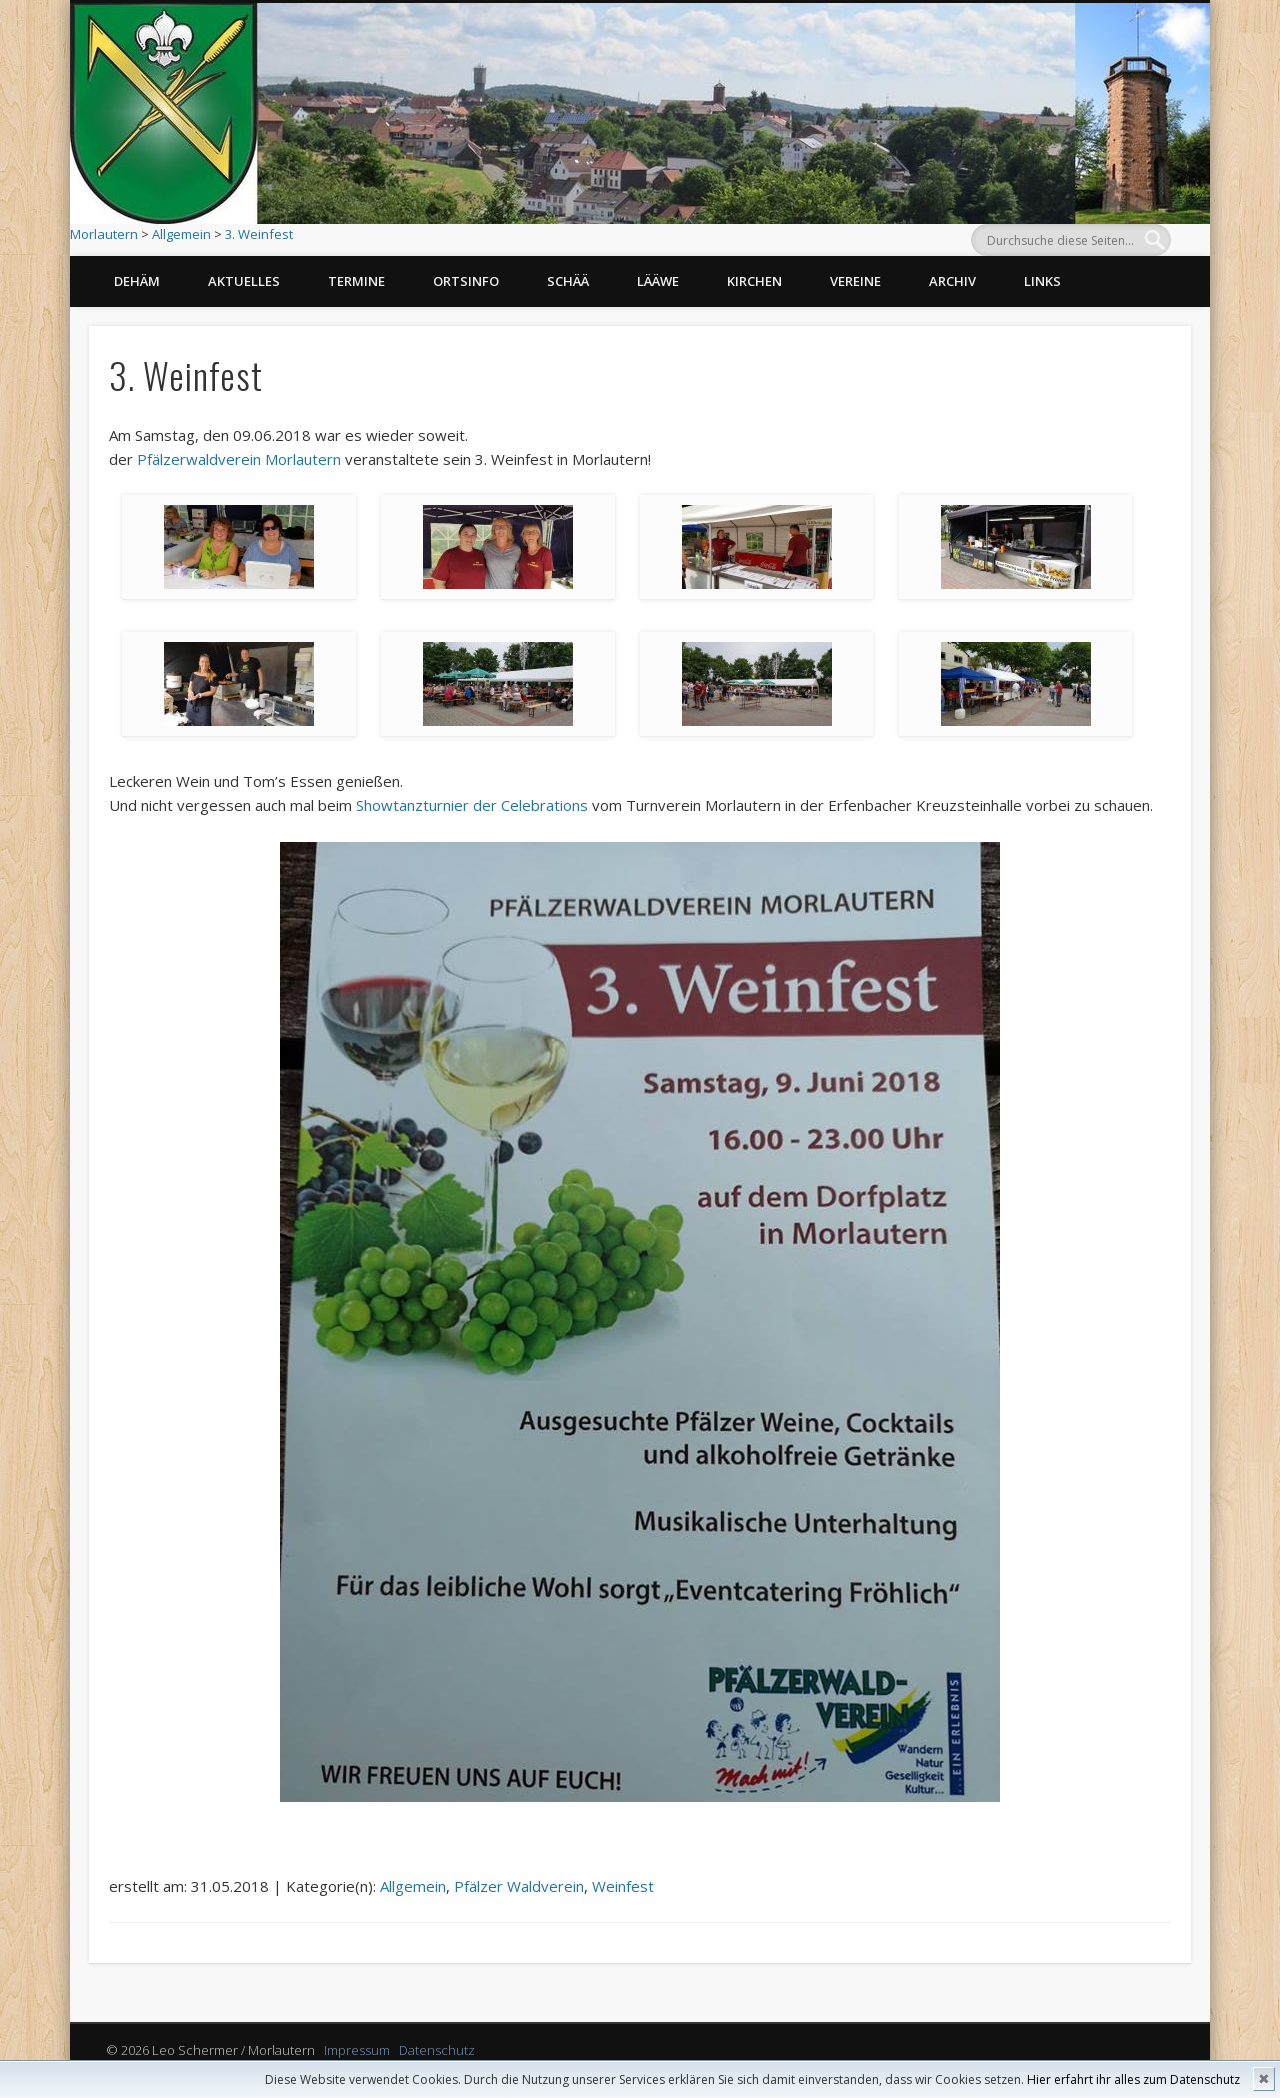 This screenshot has width=1280, height=2098. I want to click on Datenschutz, so click(437, 2050).